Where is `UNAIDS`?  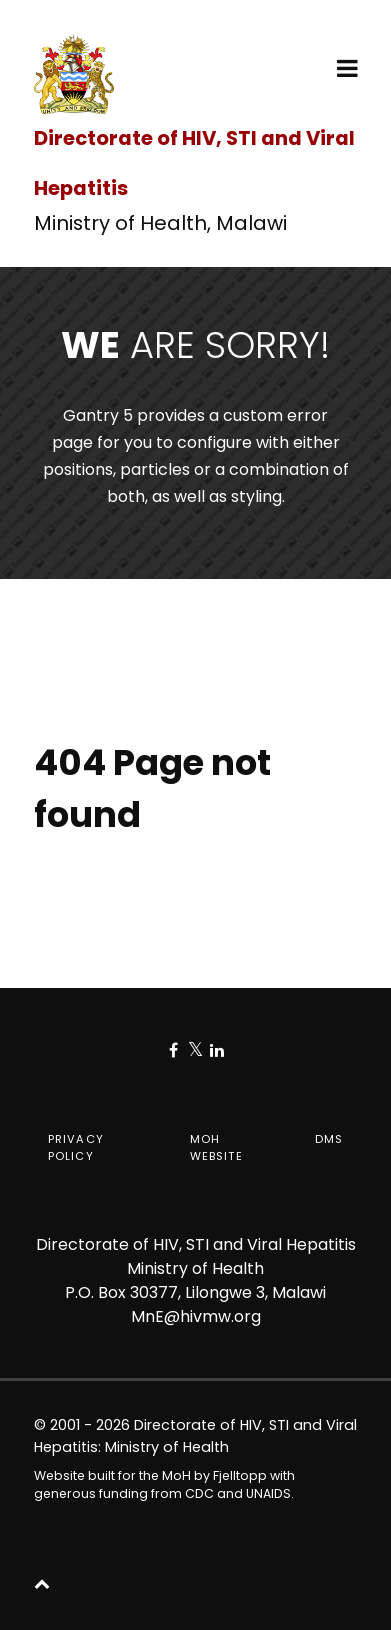
UNAIDS is located at coordinates (268, 1493).